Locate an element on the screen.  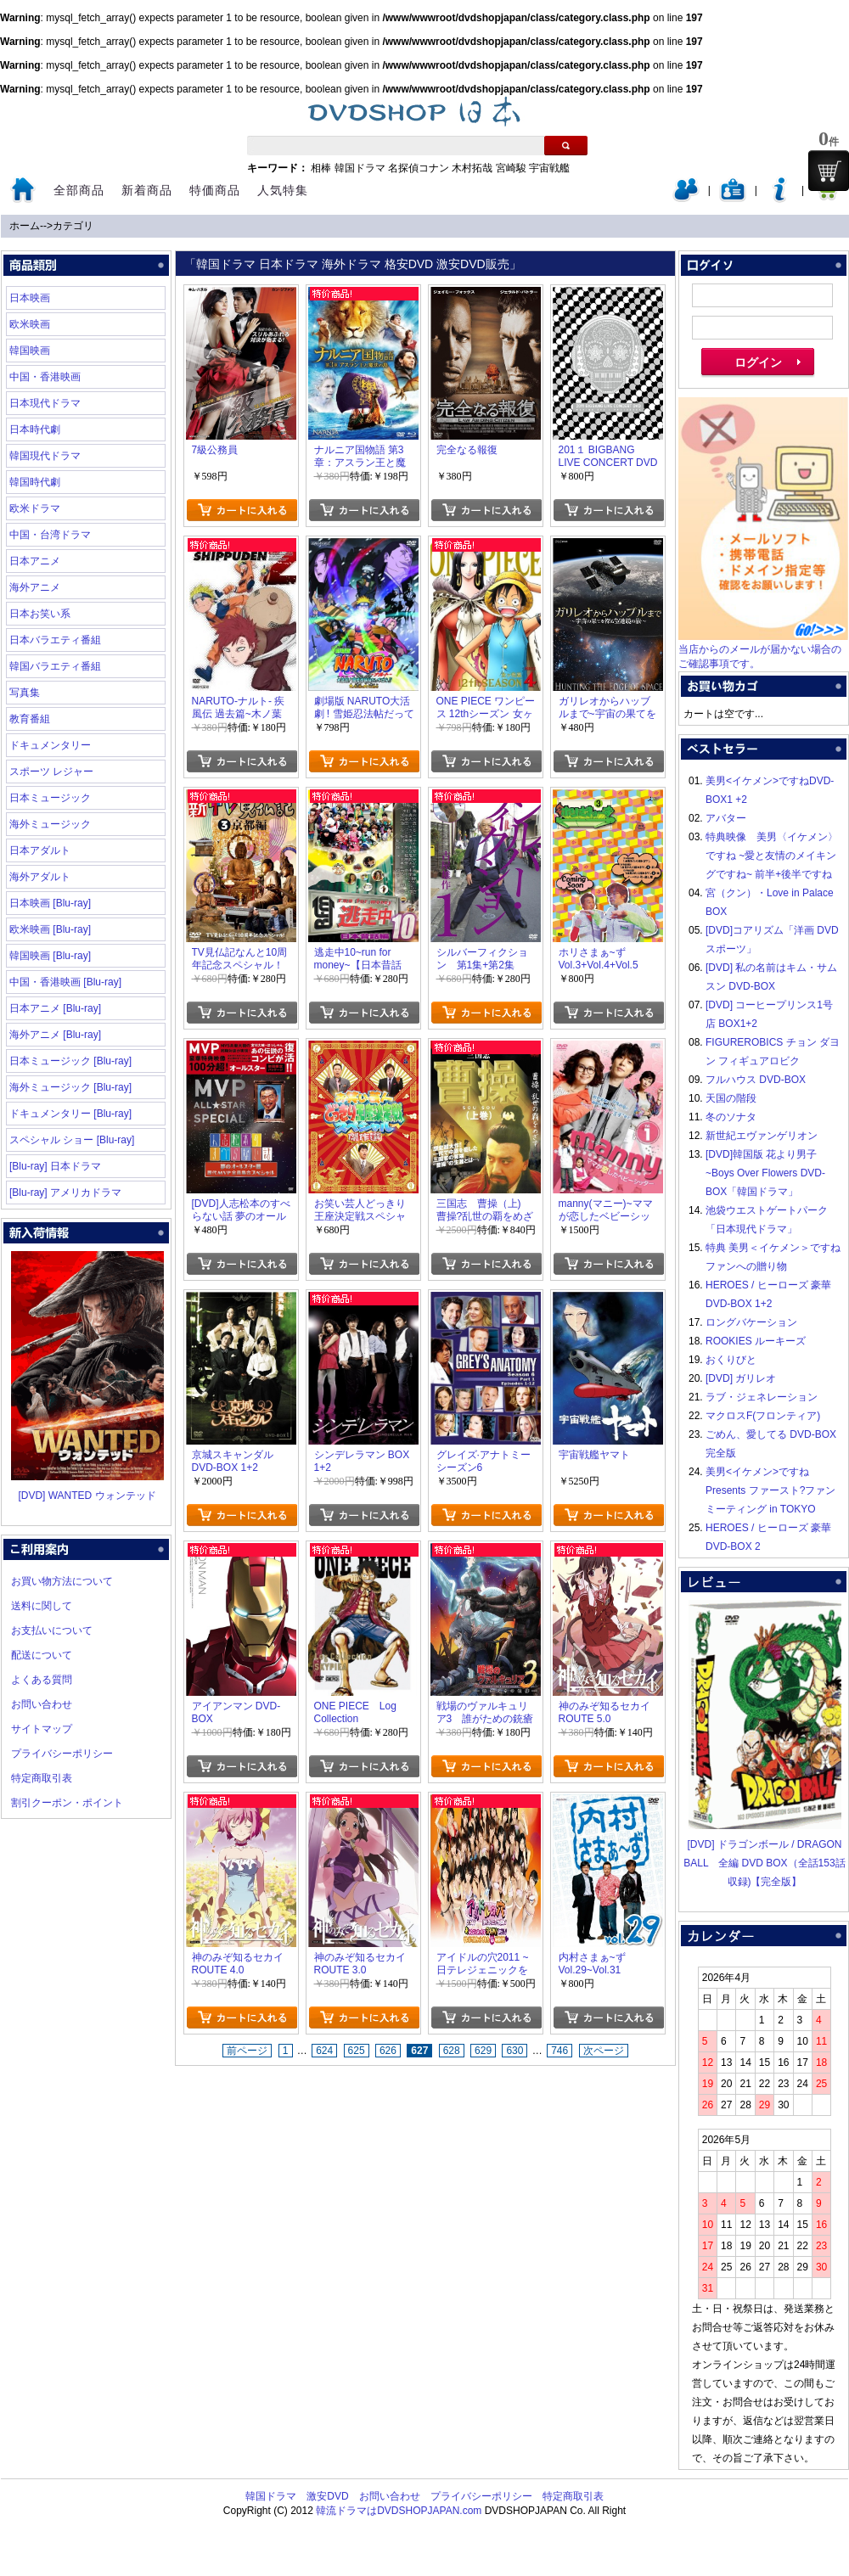
韓国バラエティ番組 is located at coordinates (55, 666).